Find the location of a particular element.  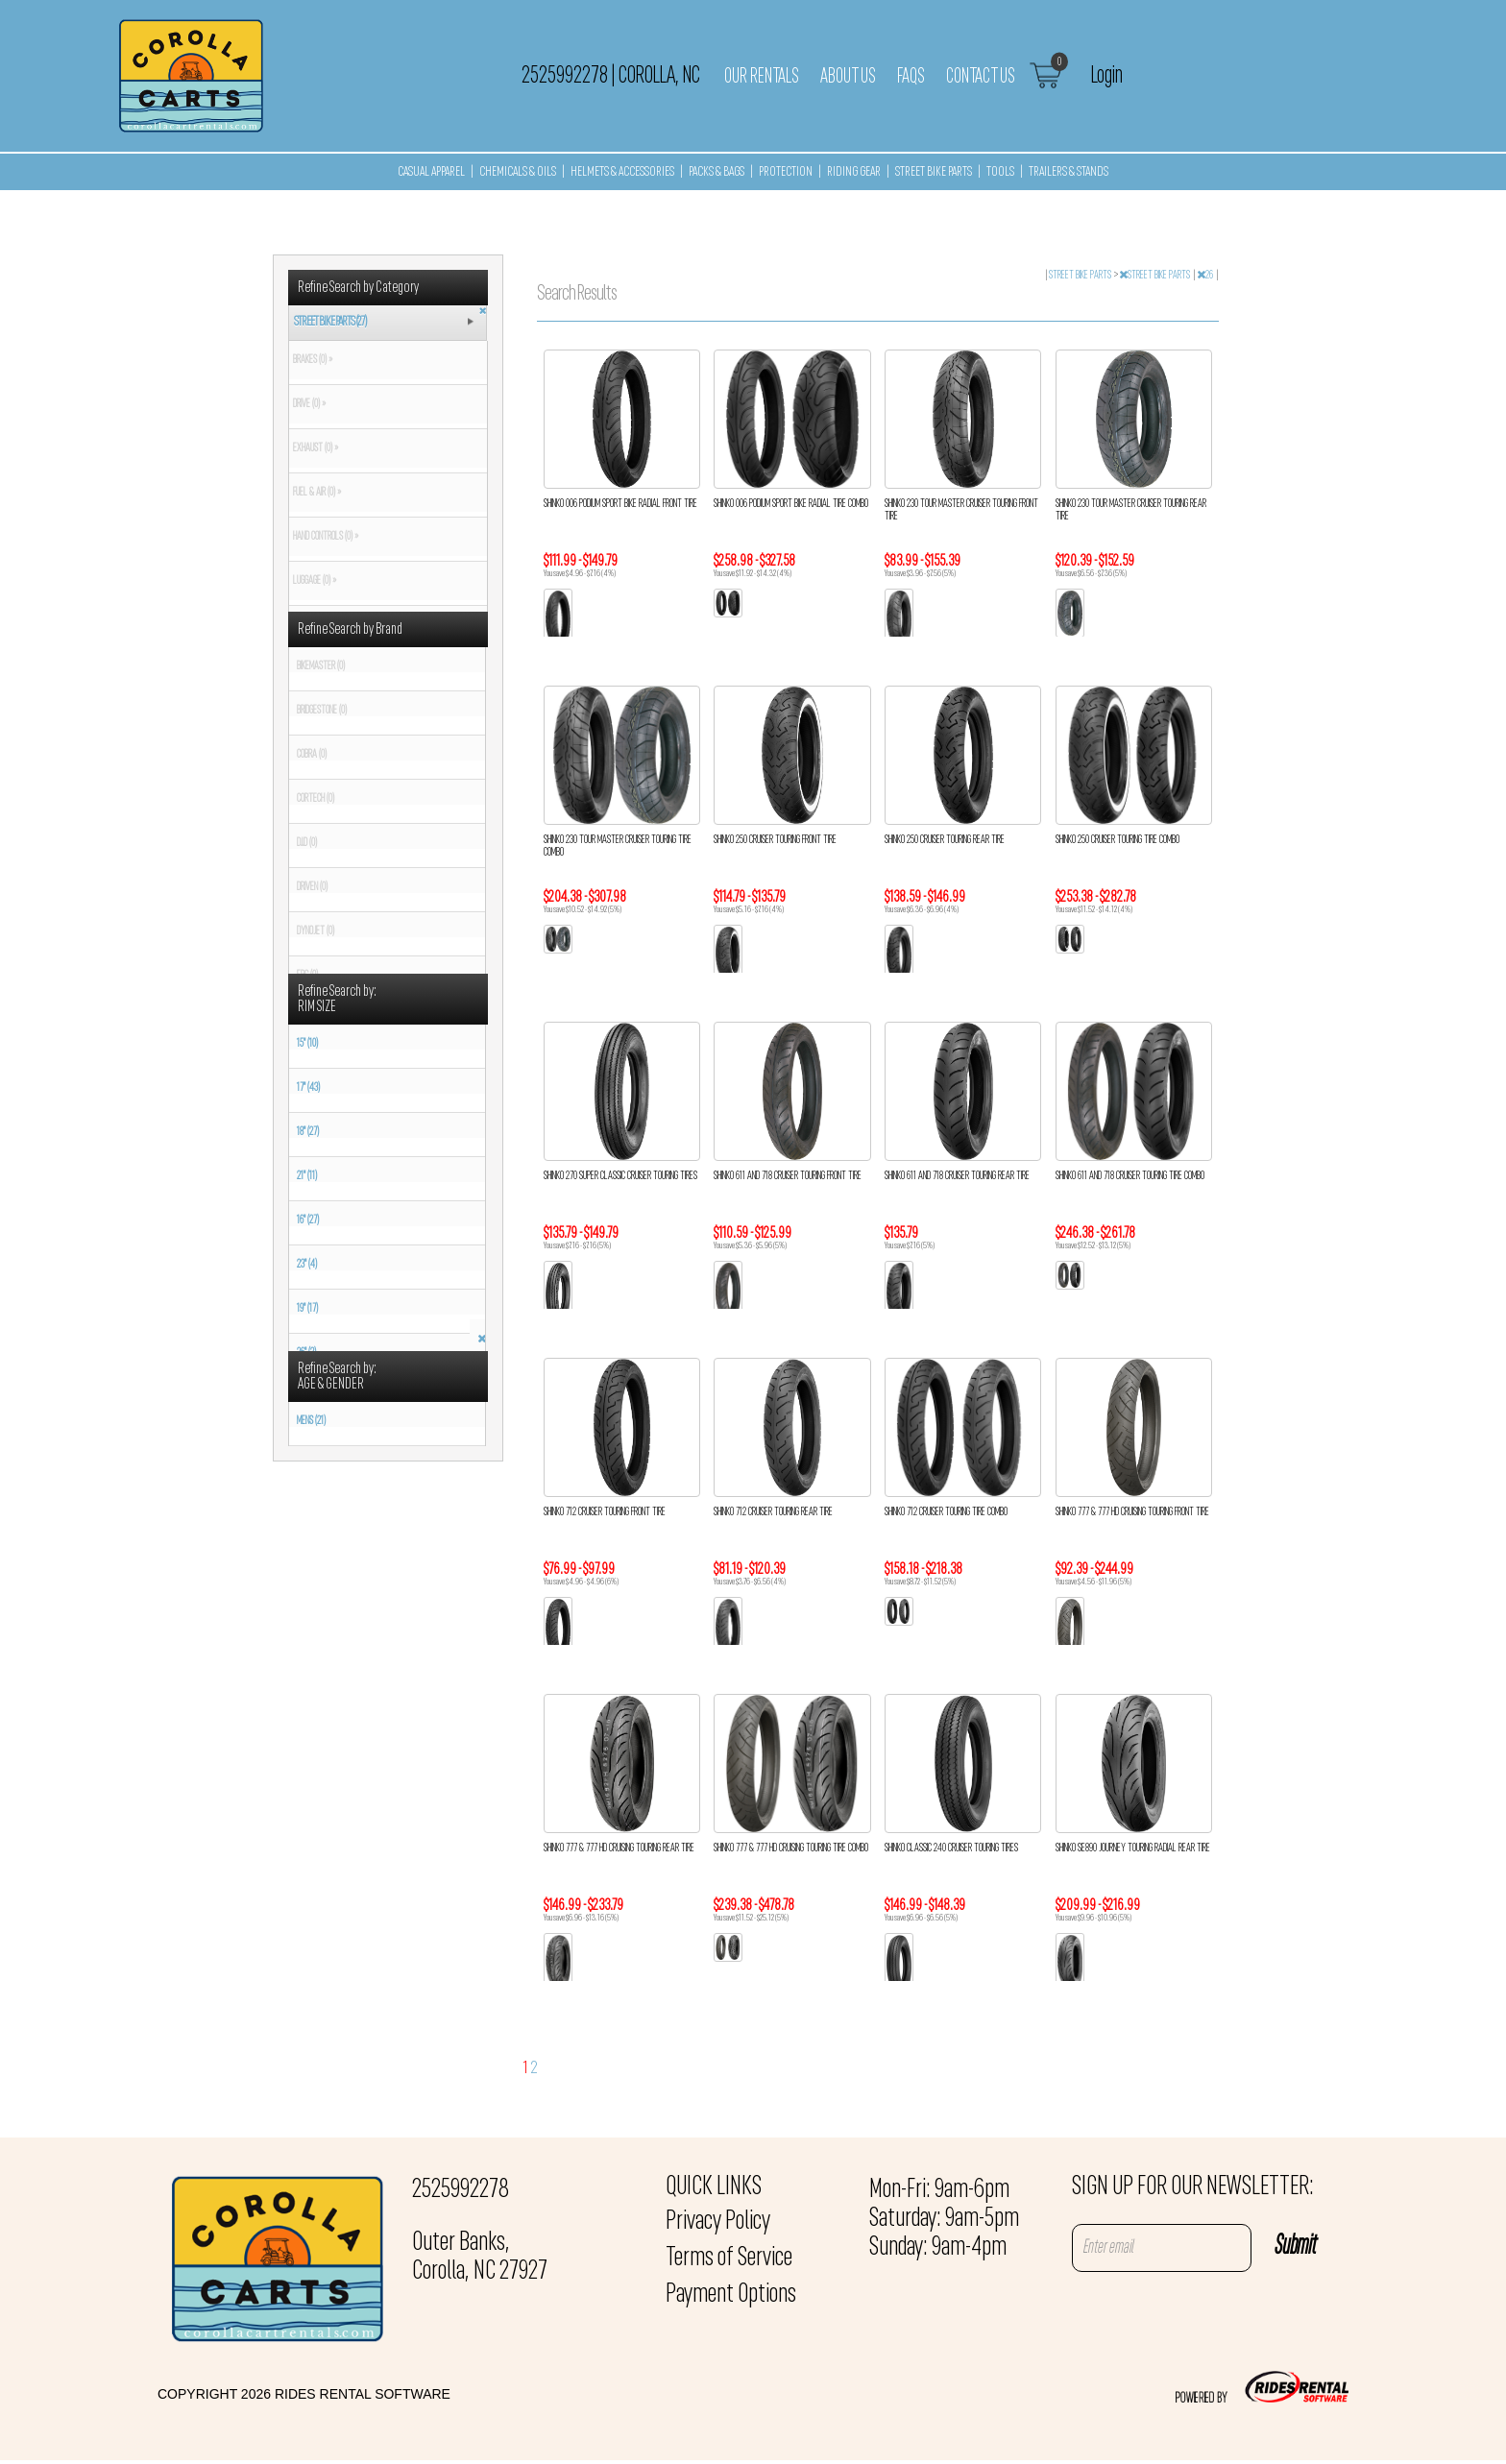

STREET BIKE PARTS is located at coordinates (933, 172).